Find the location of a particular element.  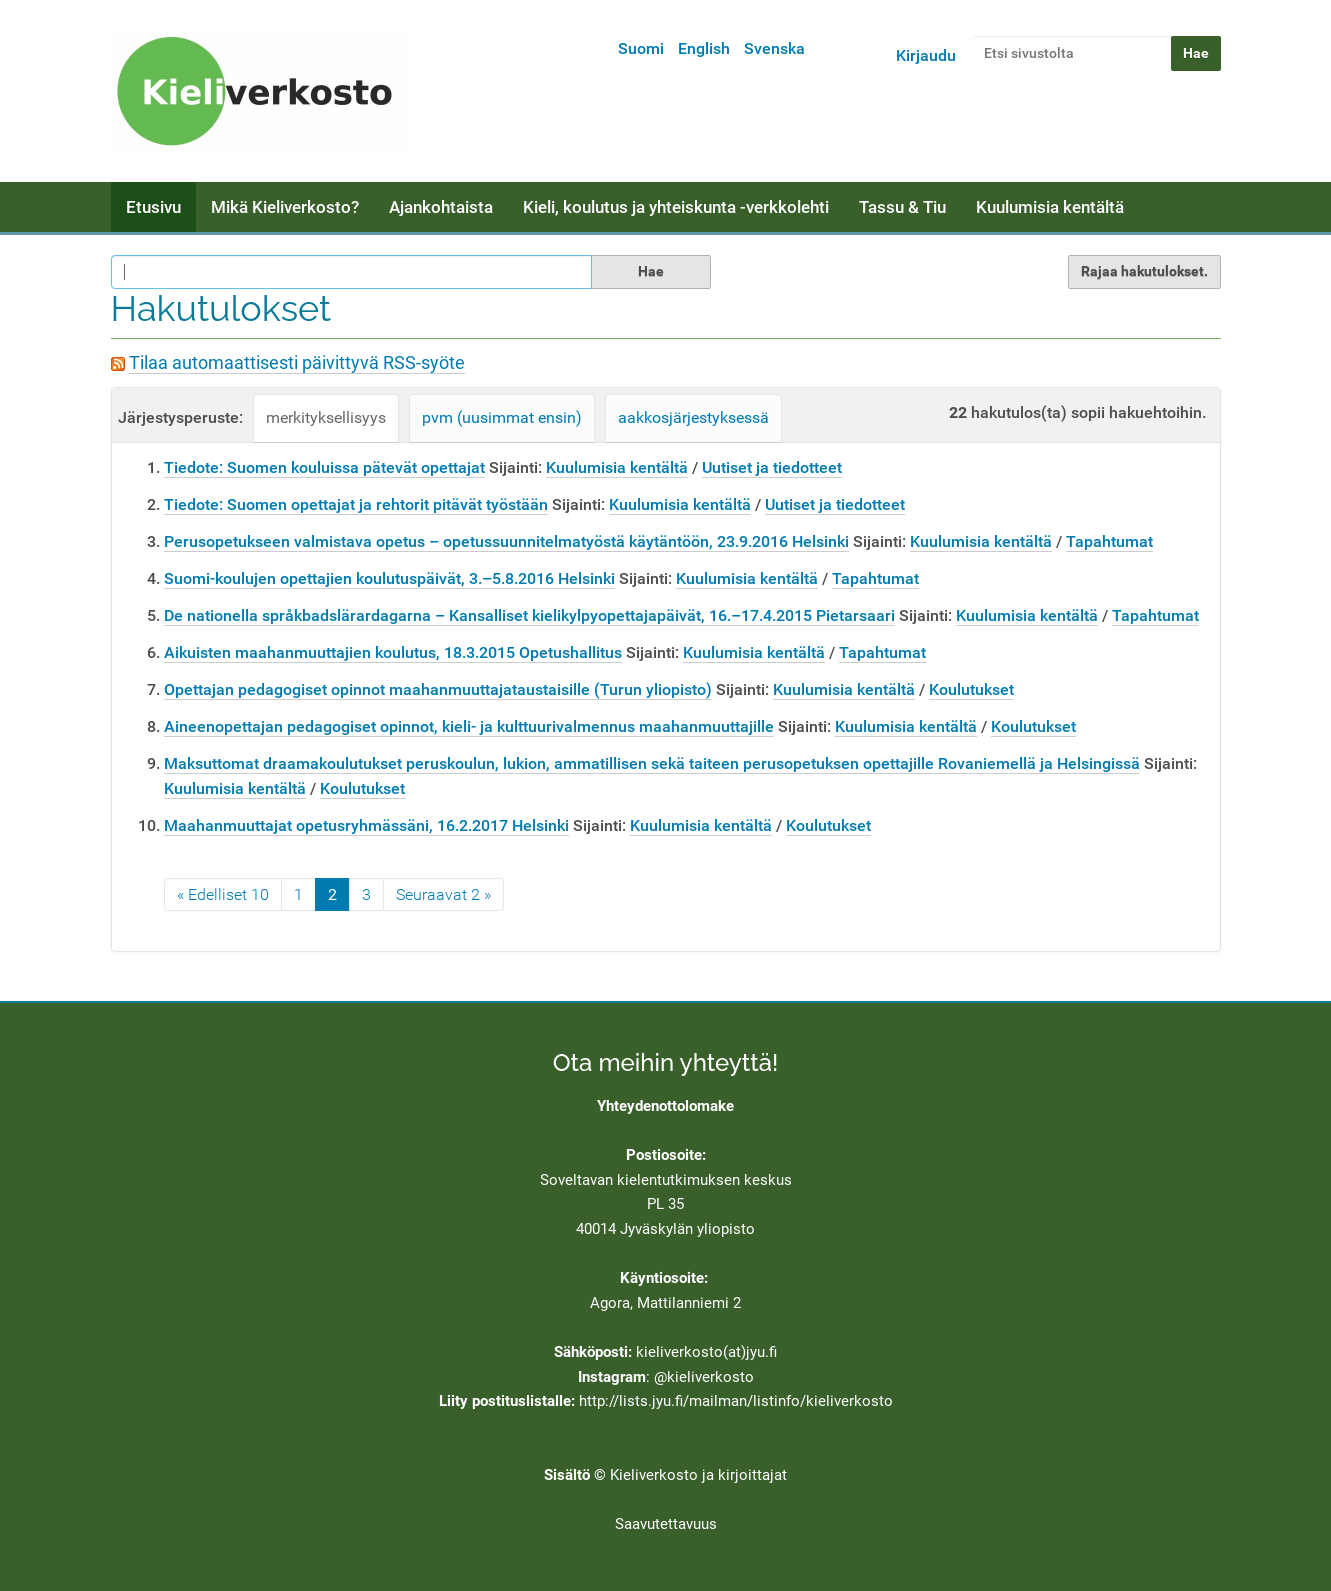

aakkosjärjestyksessä is located at coordinates (693, 417).